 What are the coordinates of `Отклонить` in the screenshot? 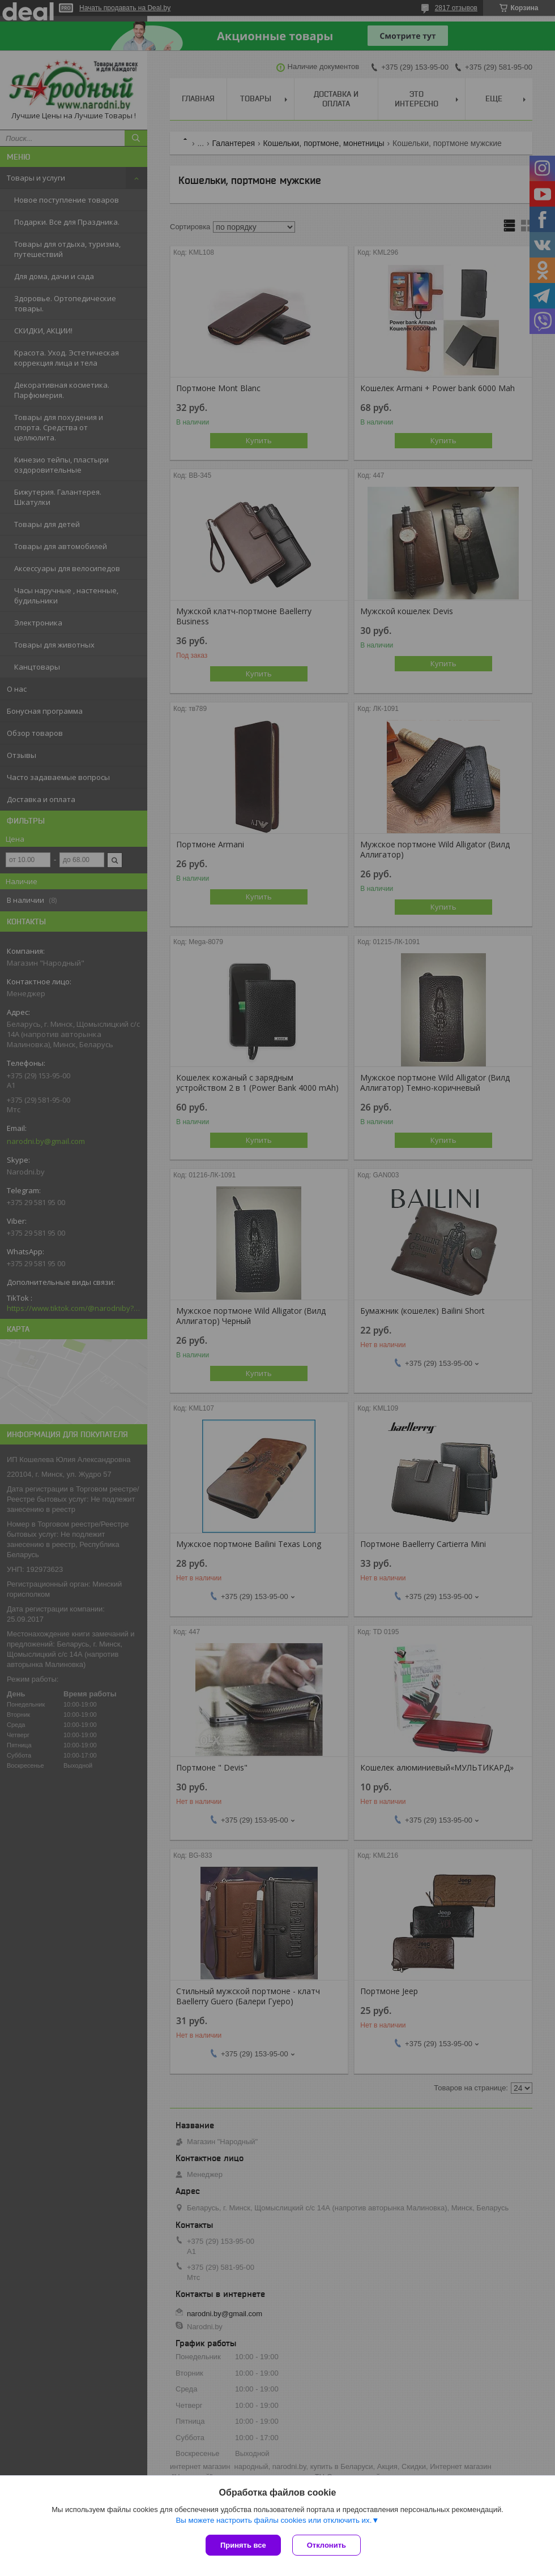 It's located at (326, 2545).